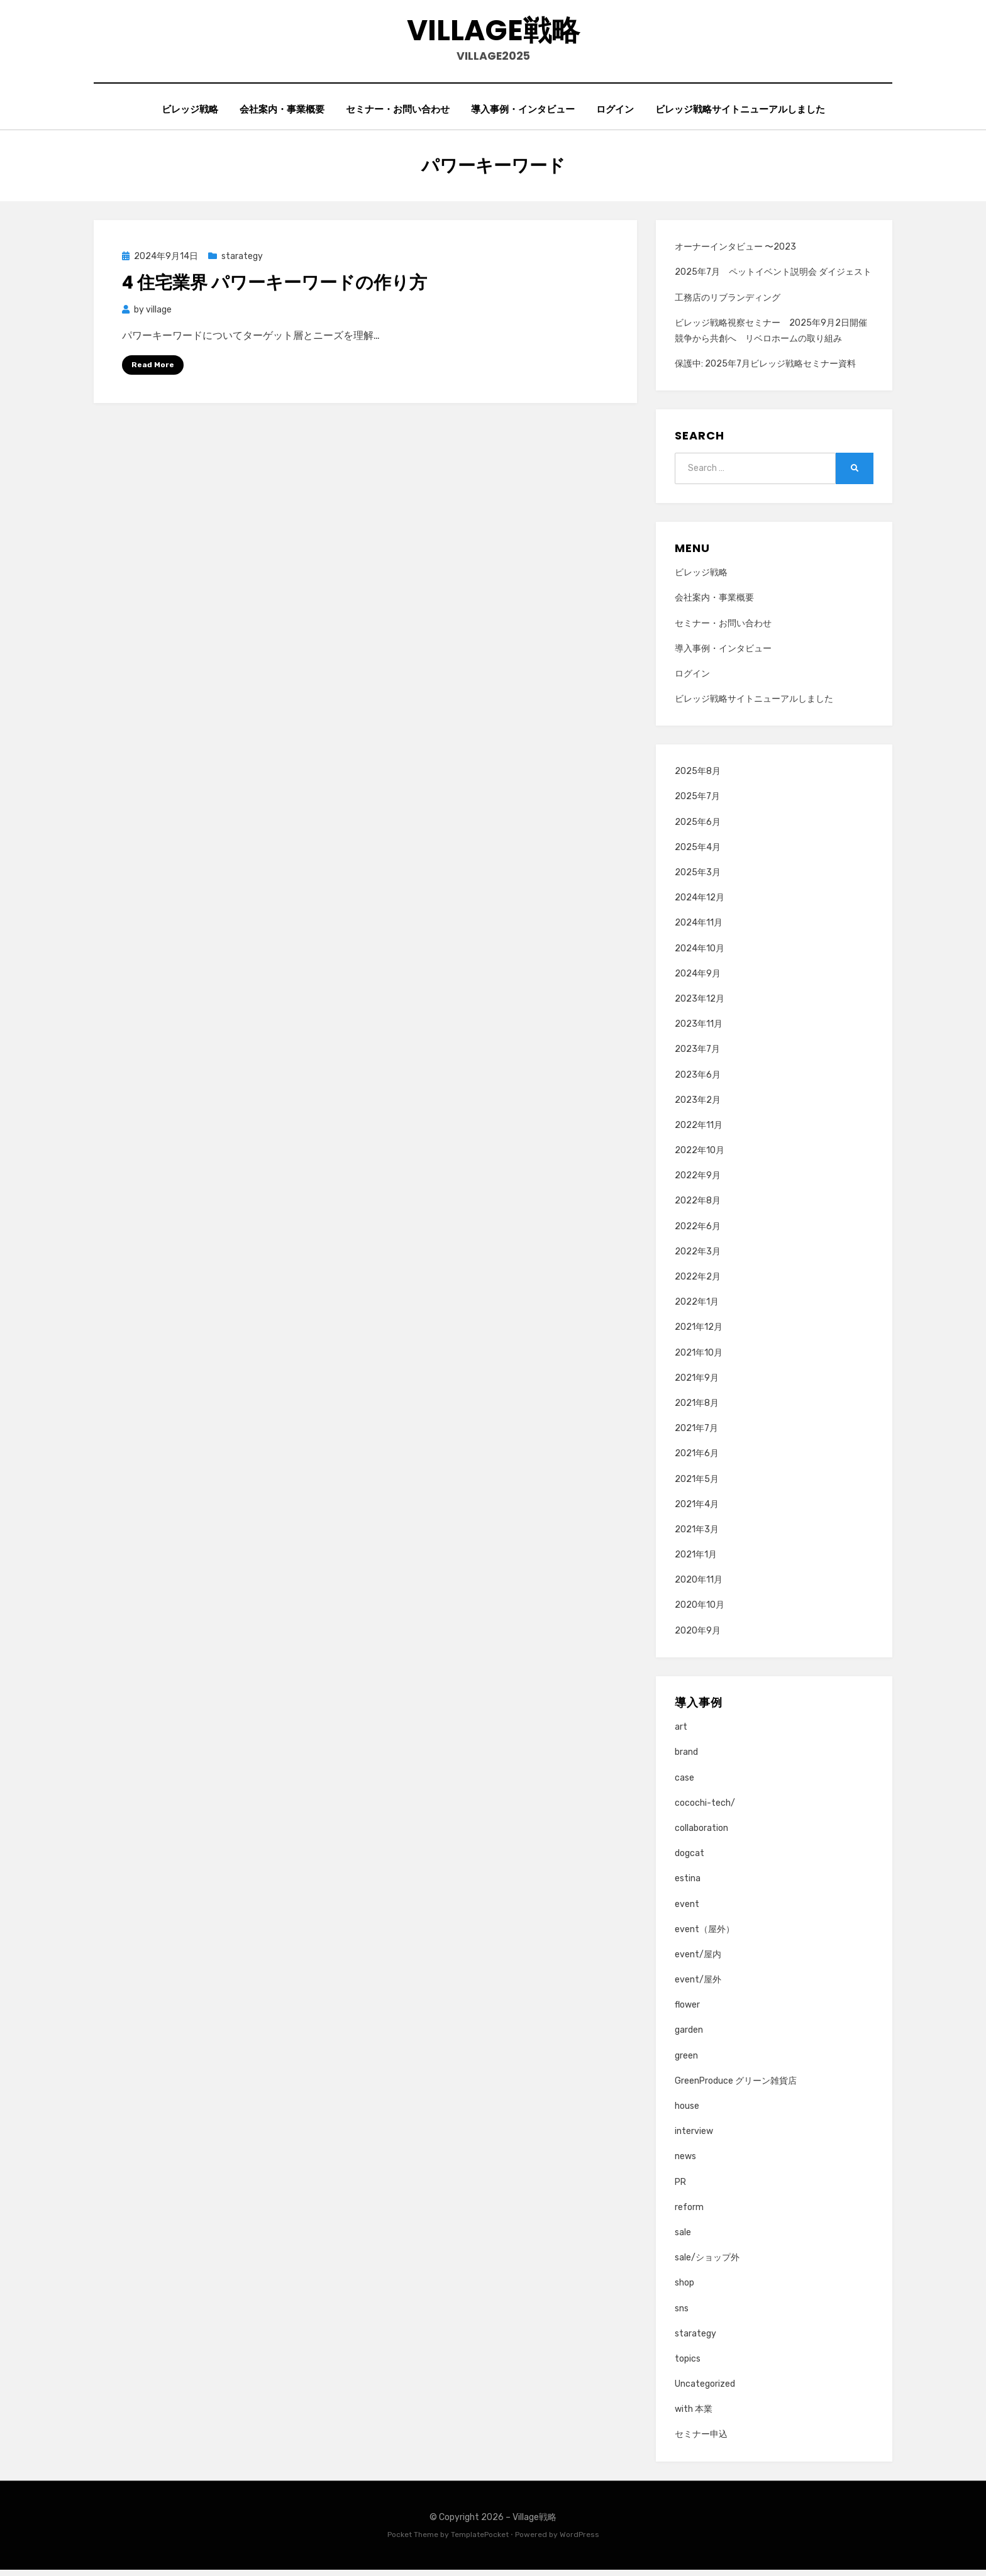 This screenshot has height=2576, width=986. What do you see at coordinates (689, 2213) in the screenshot?
I see `reform` at bounding box center [689, 2213].